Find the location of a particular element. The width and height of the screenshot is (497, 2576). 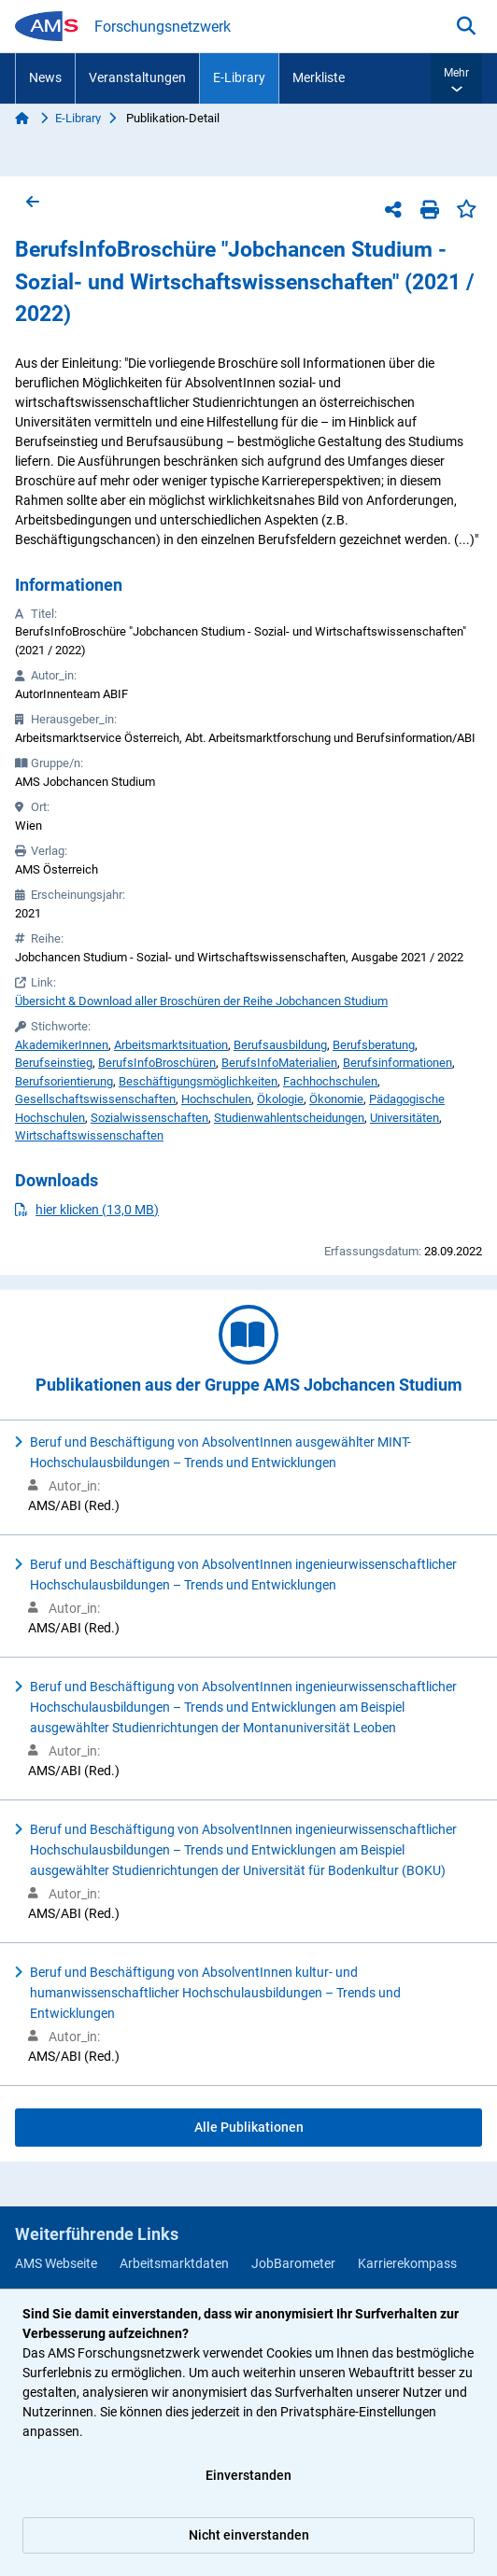

Alle Publikationen is located at coordinates (249, 2127).